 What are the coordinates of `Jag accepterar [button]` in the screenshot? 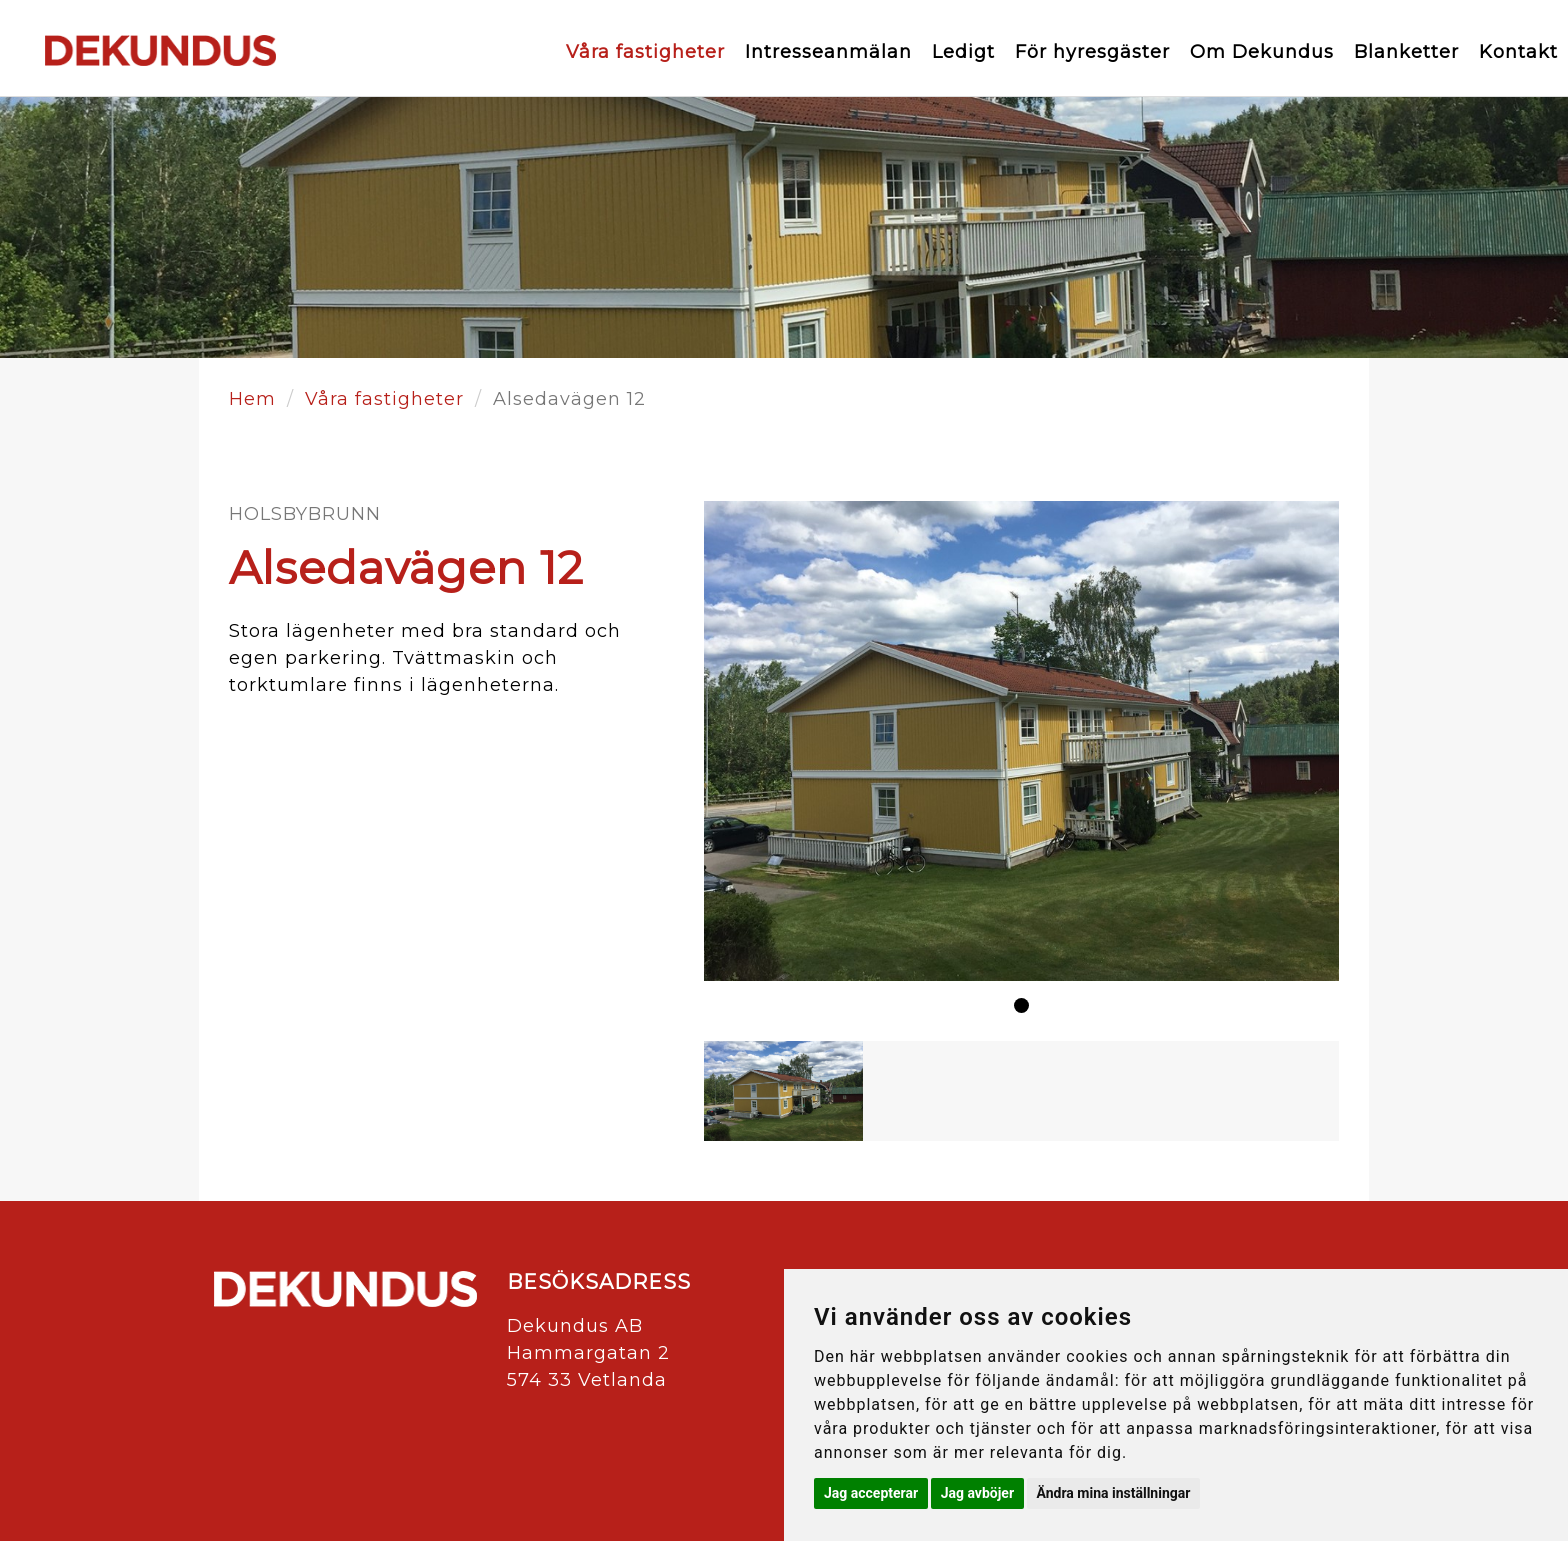 It's located at (871, 1493).